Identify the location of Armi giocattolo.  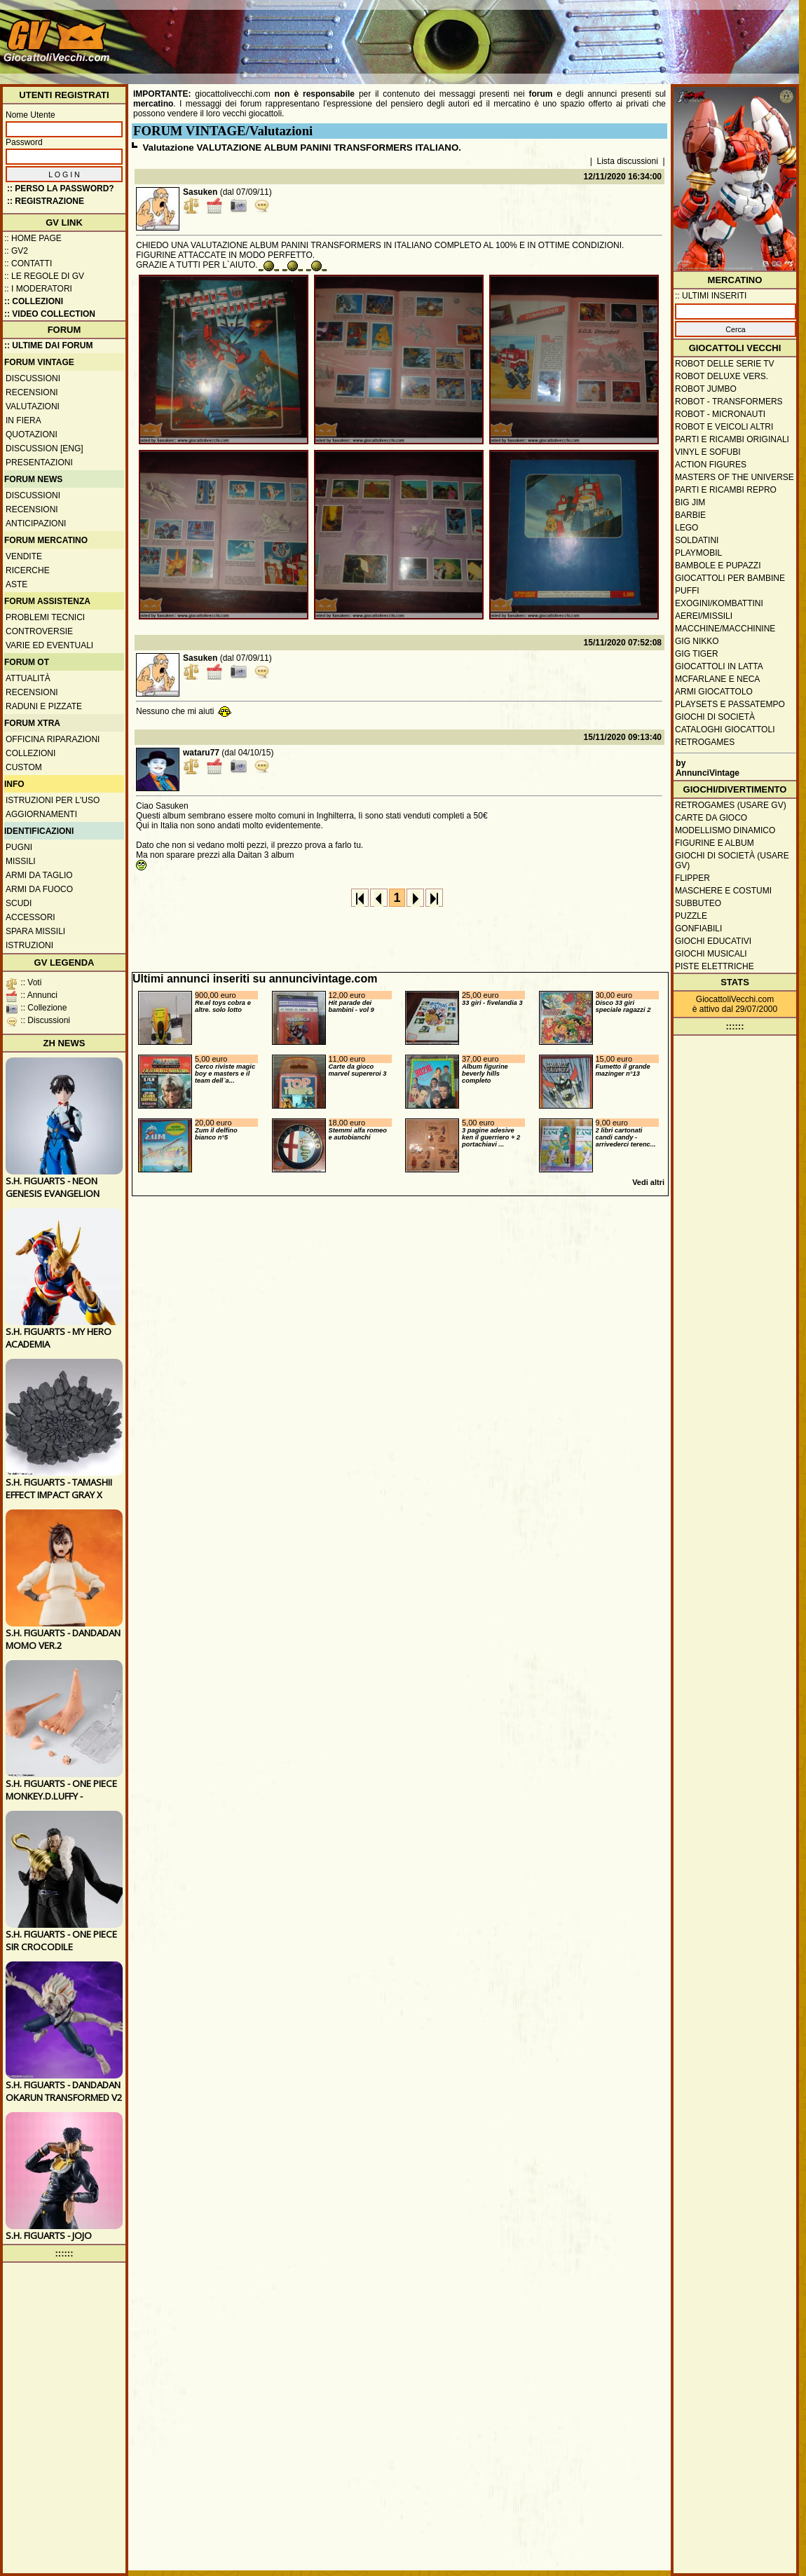
(714, 692).